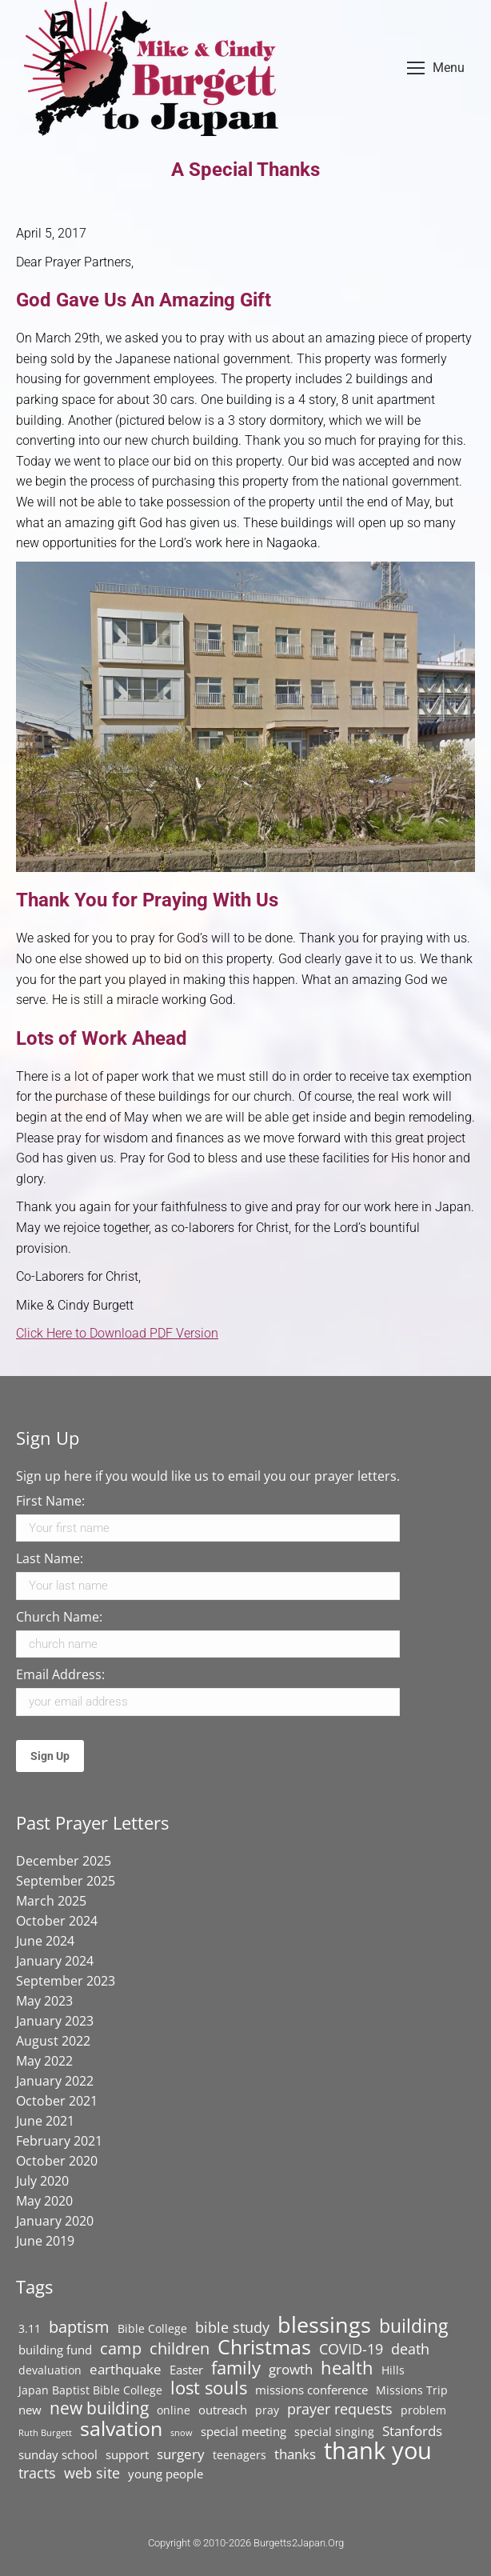 The width and height of the screenshot is (491, 2576). What do you see at coordinates (37, 2473) in the screenshot?
I see `tracts [tracts (5 items)]` at bounding box center [37, 2473].